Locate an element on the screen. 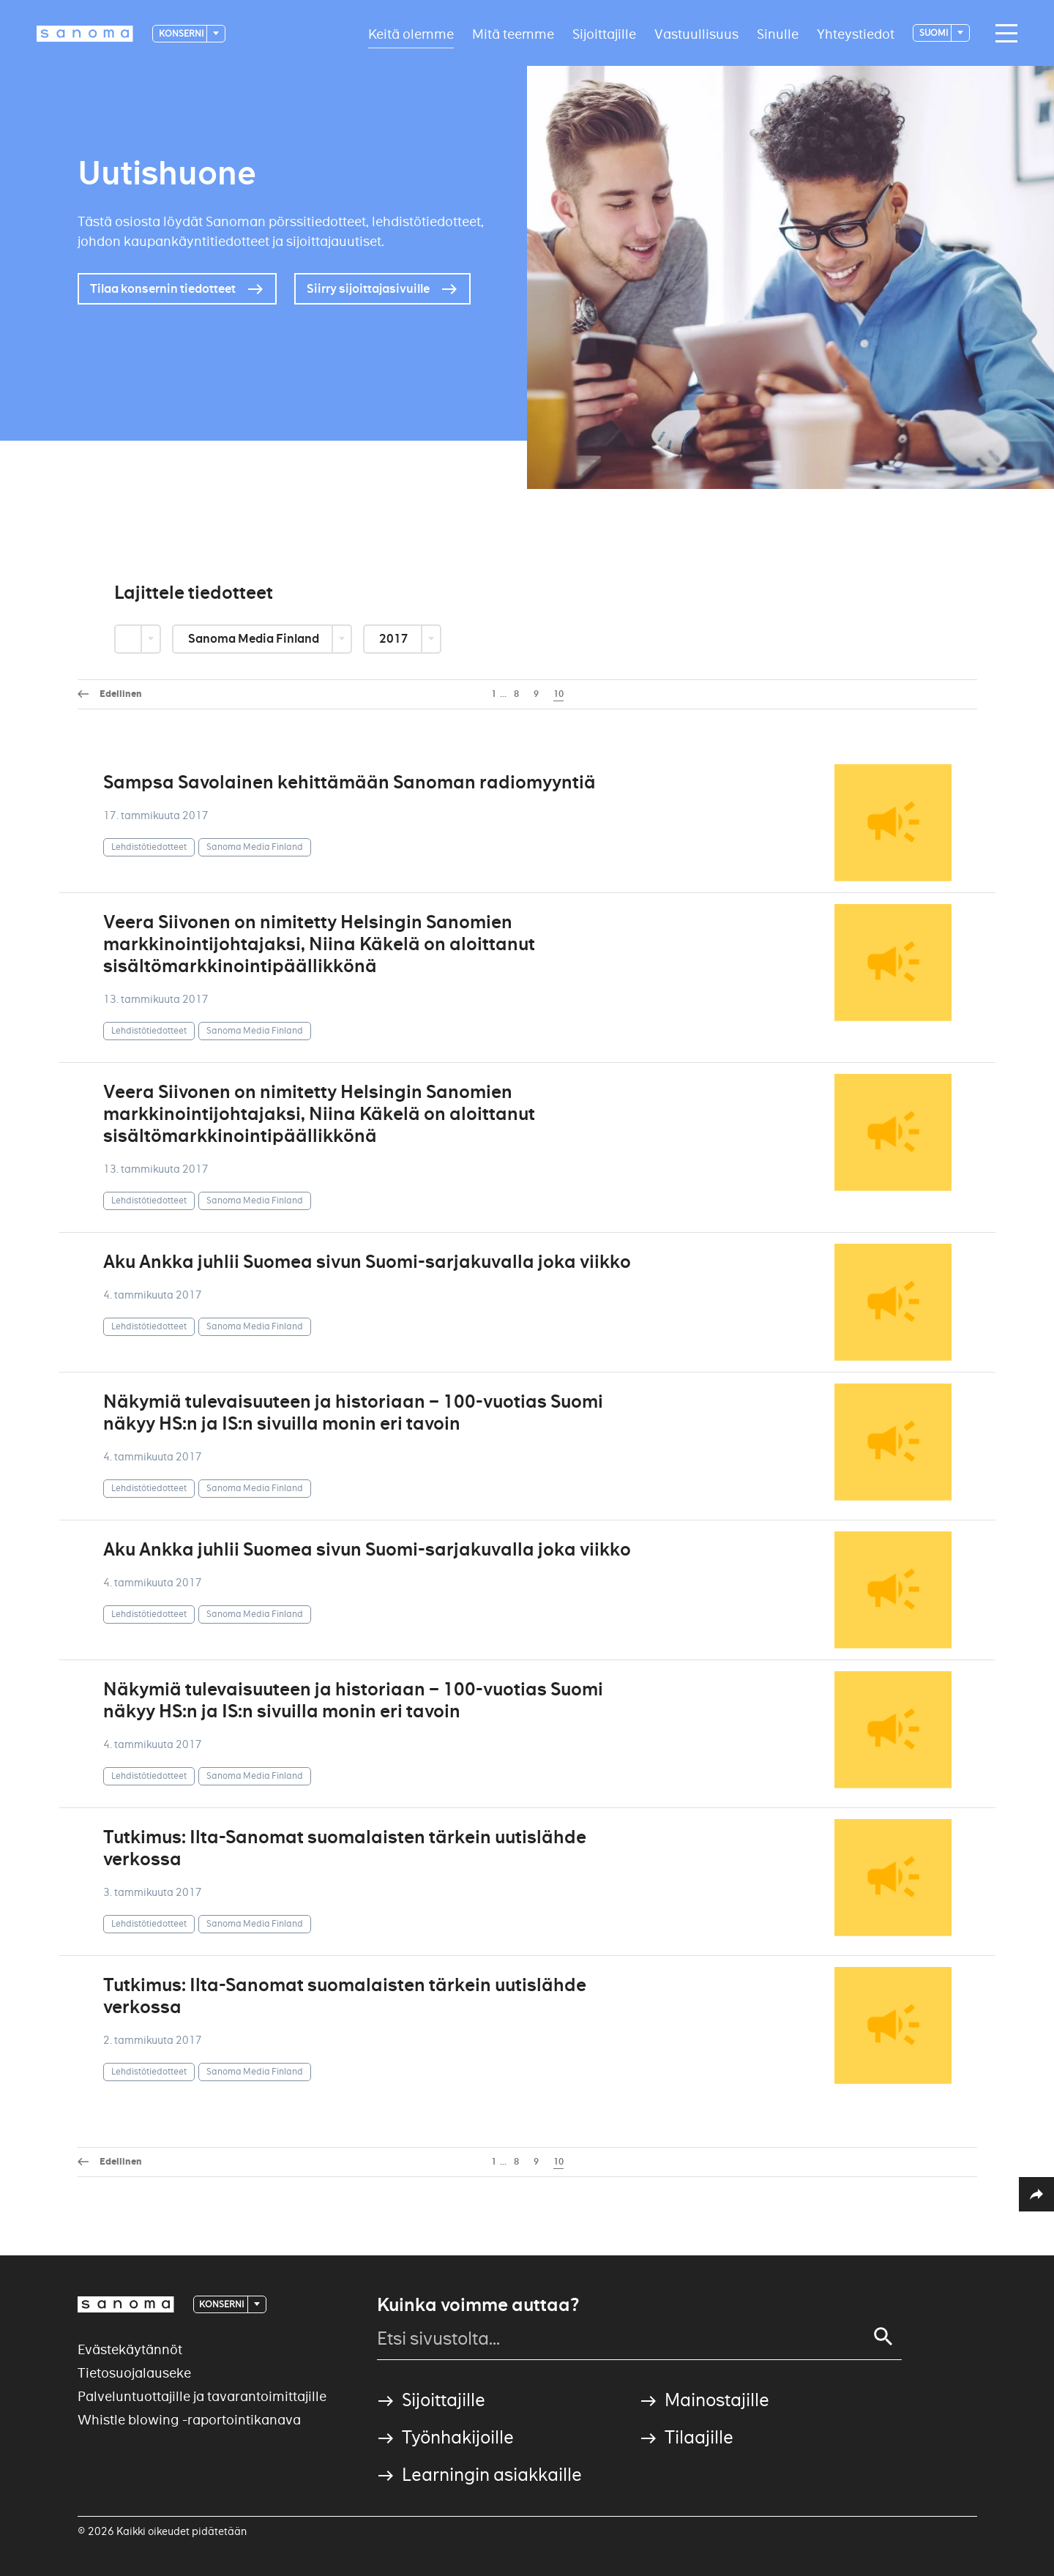  2017 is located at coordinates (395, 638).